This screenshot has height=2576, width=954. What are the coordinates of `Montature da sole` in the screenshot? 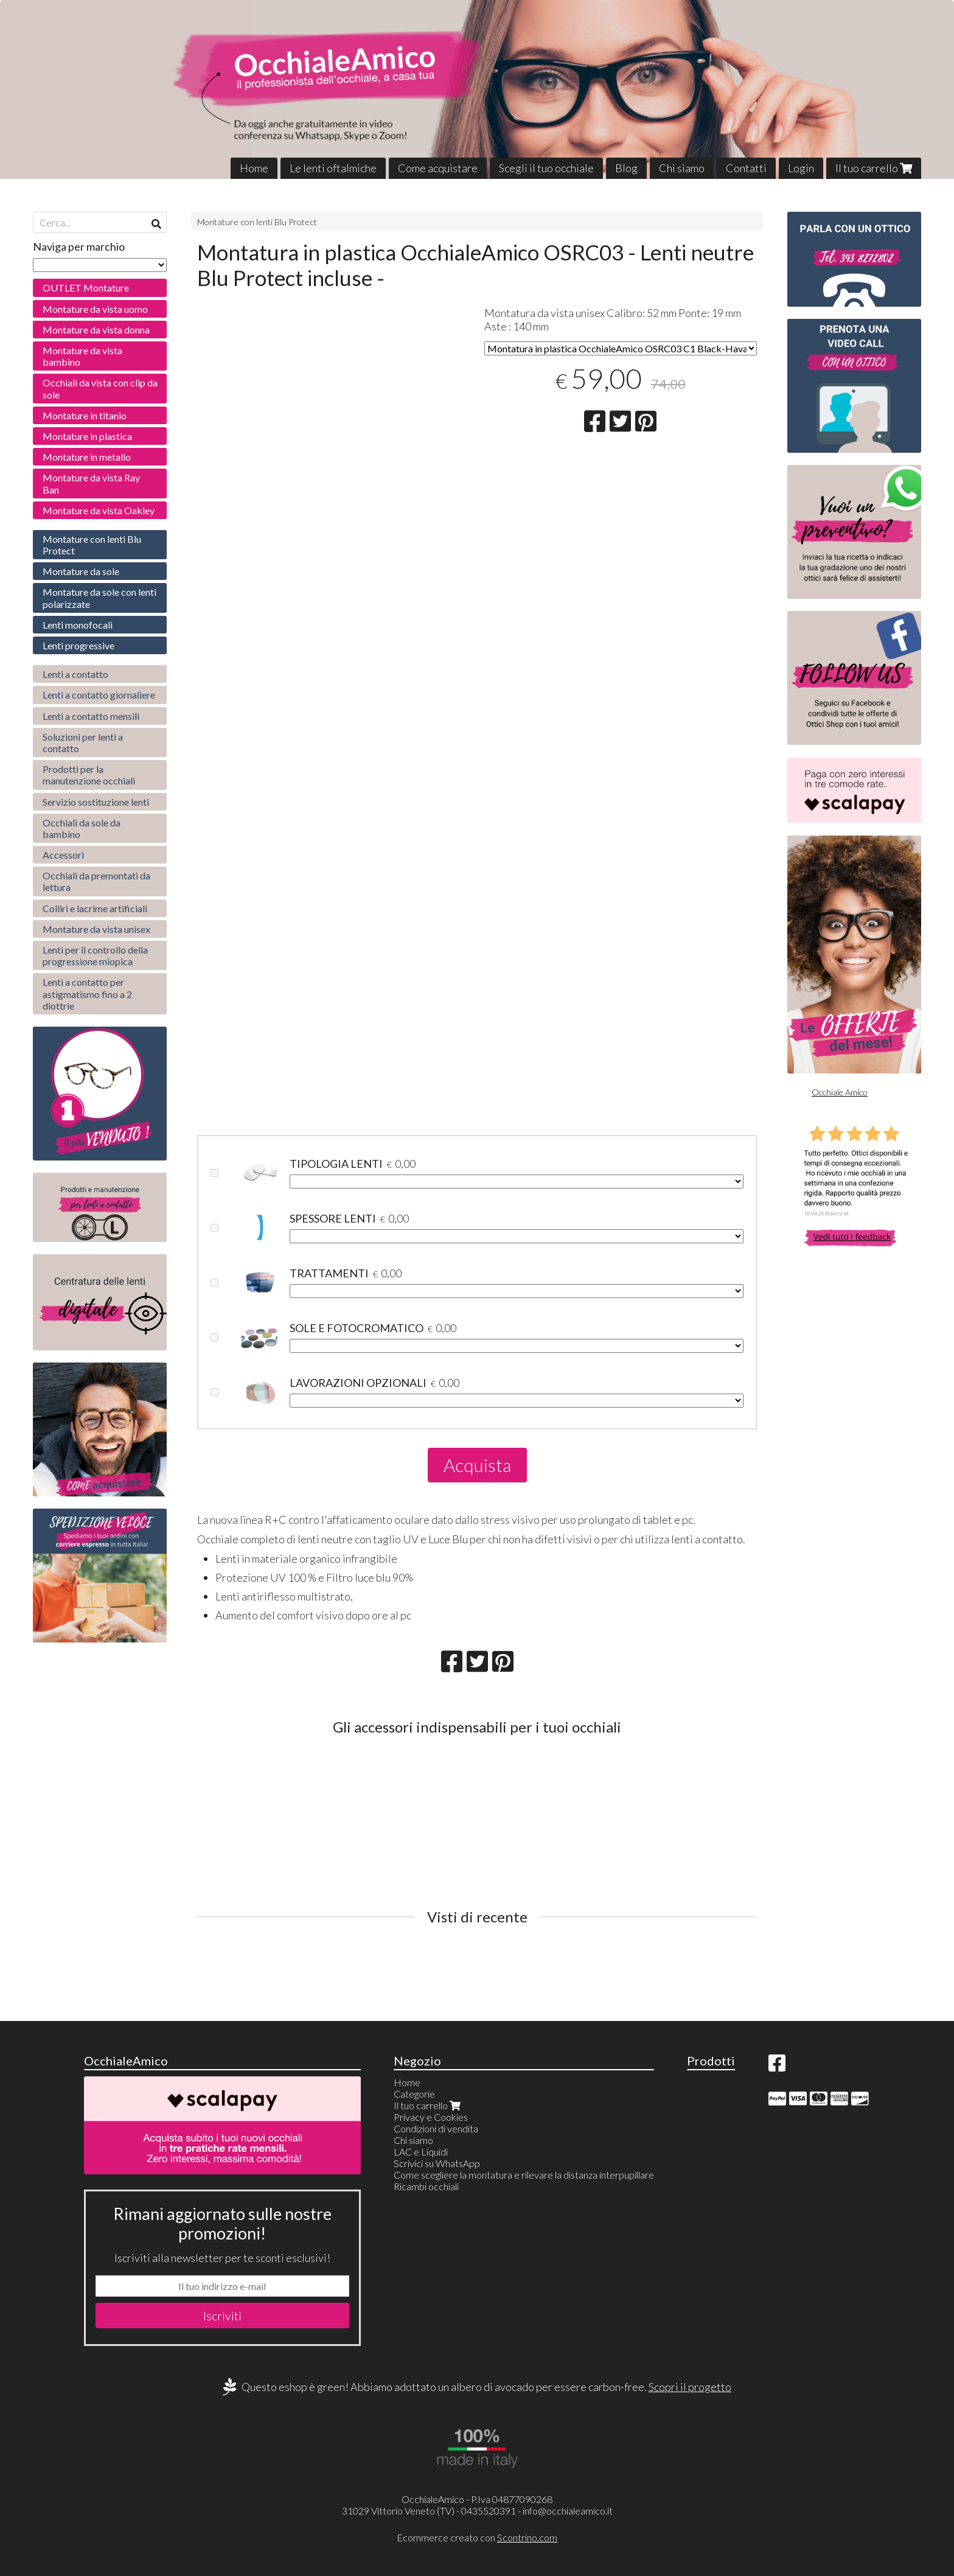 It's located at (81, 571).